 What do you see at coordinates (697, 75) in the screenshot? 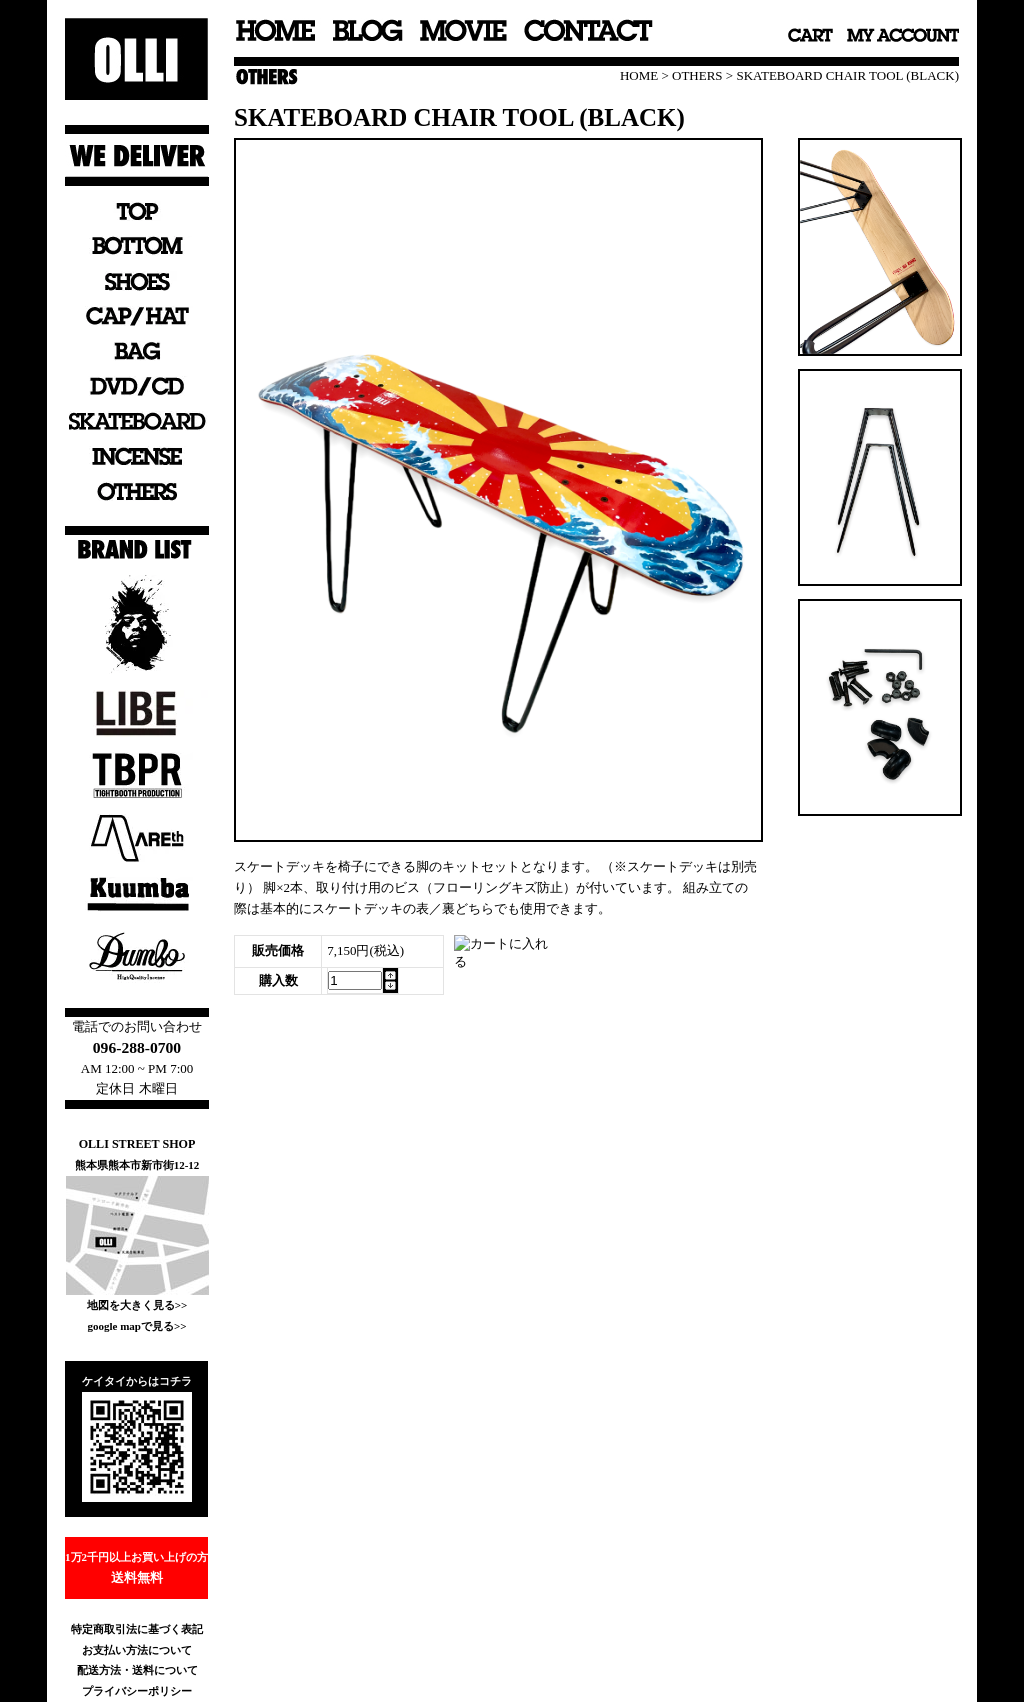
I see `OTHERS` at bounding box center [697, 75].